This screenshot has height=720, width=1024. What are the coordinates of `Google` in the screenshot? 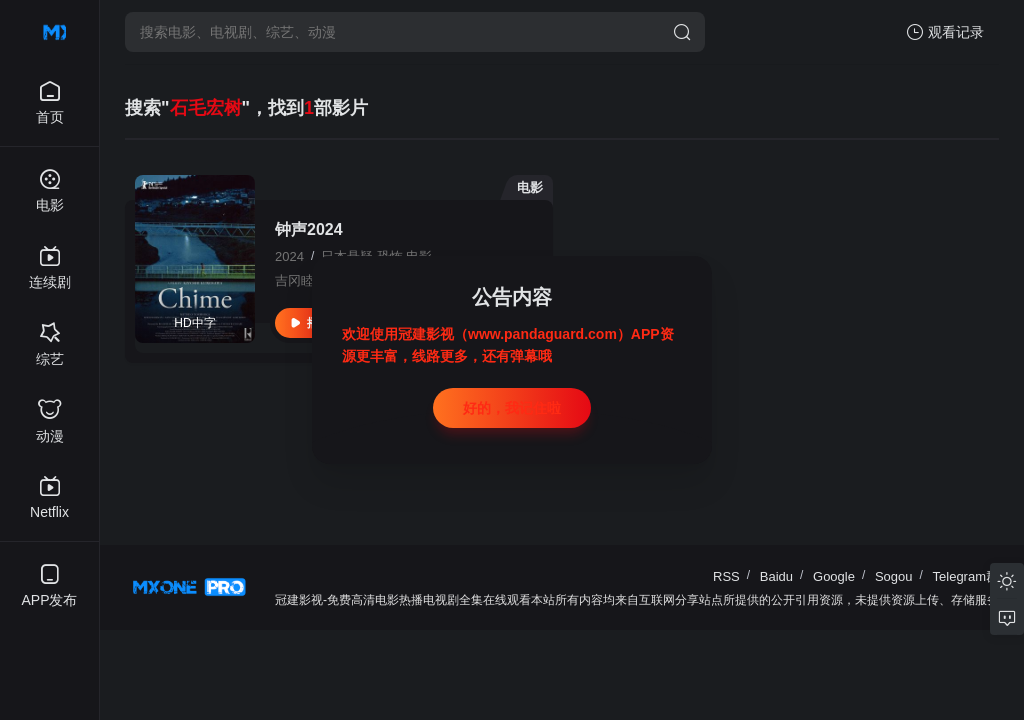 It's located at (834, 576).